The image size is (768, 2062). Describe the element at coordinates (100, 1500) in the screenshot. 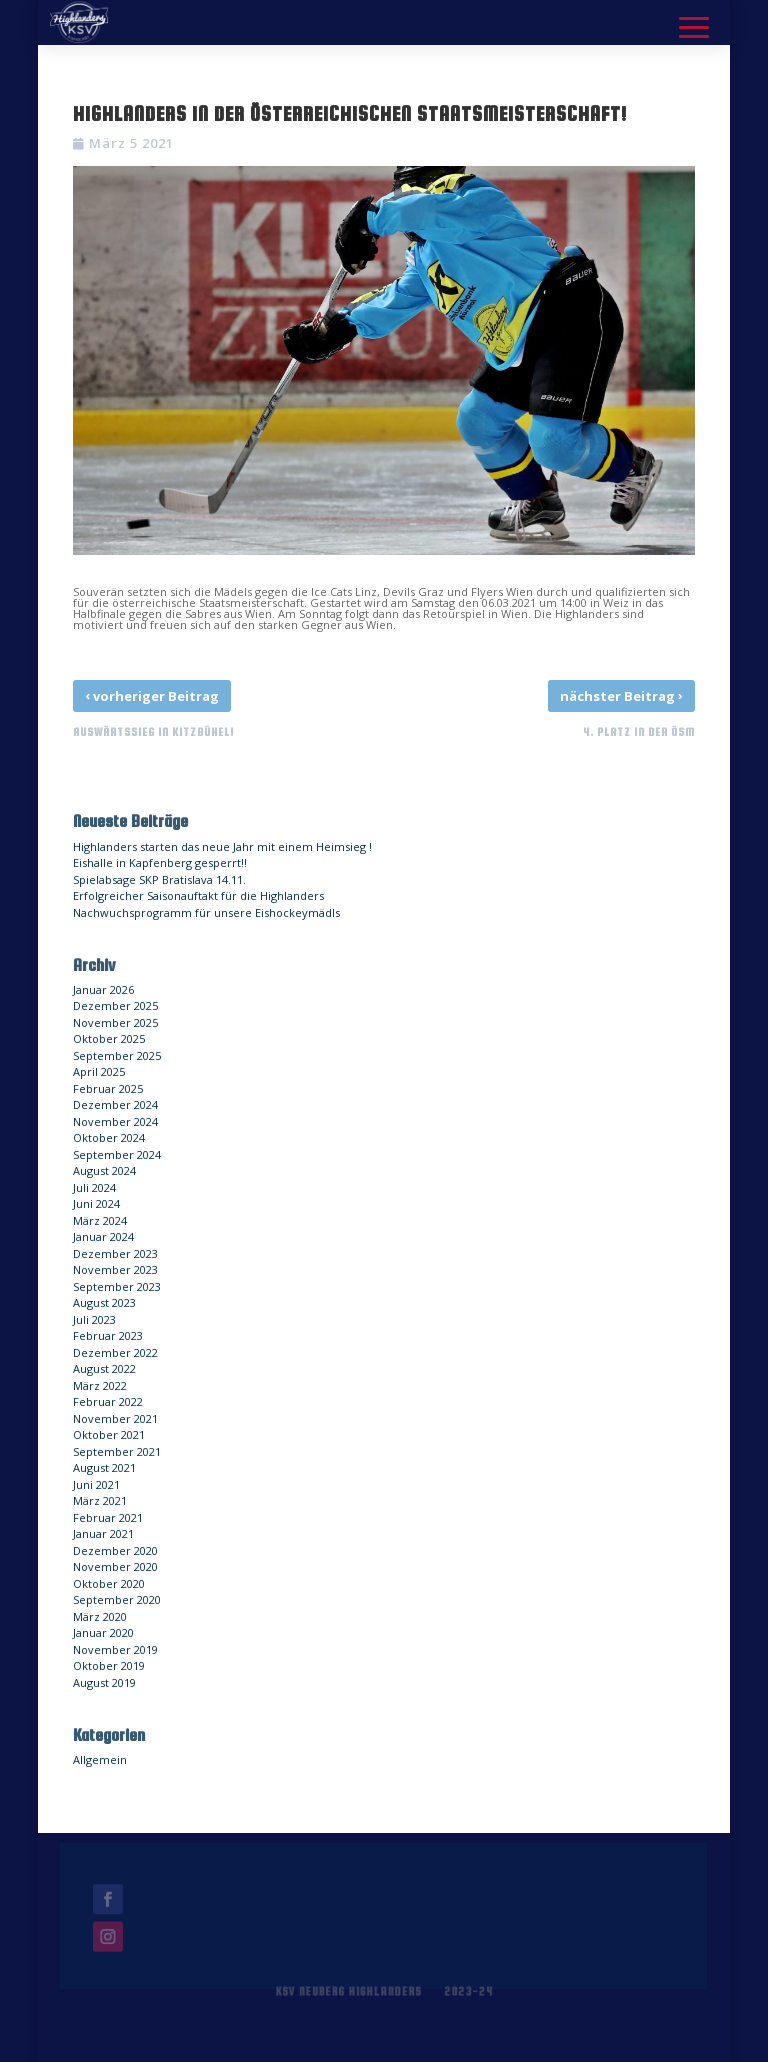

I see `März 2021` at that location.